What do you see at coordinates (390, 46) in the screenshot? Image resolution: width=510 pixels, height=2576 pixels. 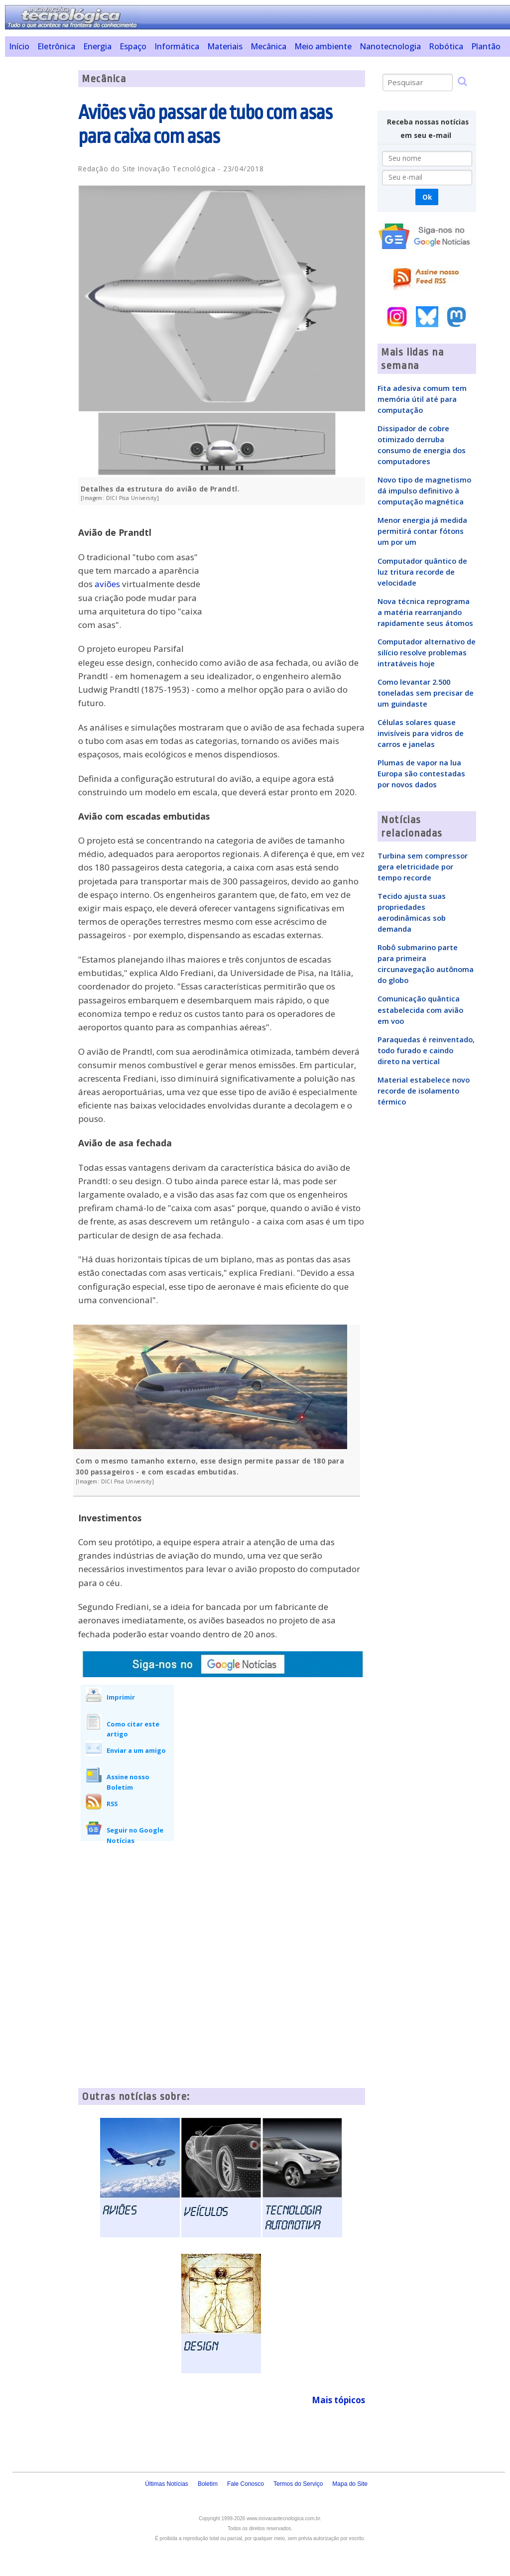 I see `Nanotecnologia` at bounding box center [390, 46].